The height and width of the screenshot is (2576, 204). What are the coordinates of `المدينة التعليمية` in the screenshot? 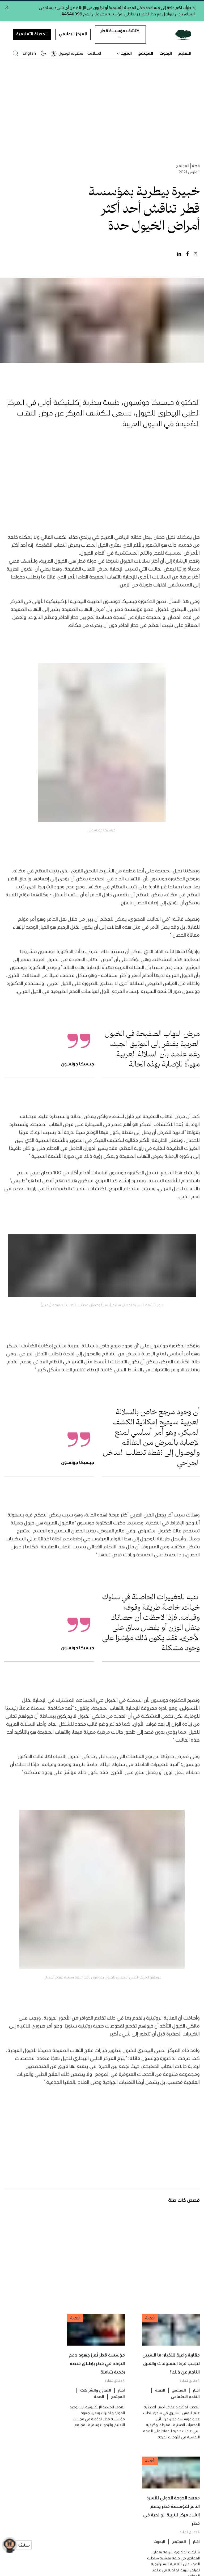 It's located at (32, 33).